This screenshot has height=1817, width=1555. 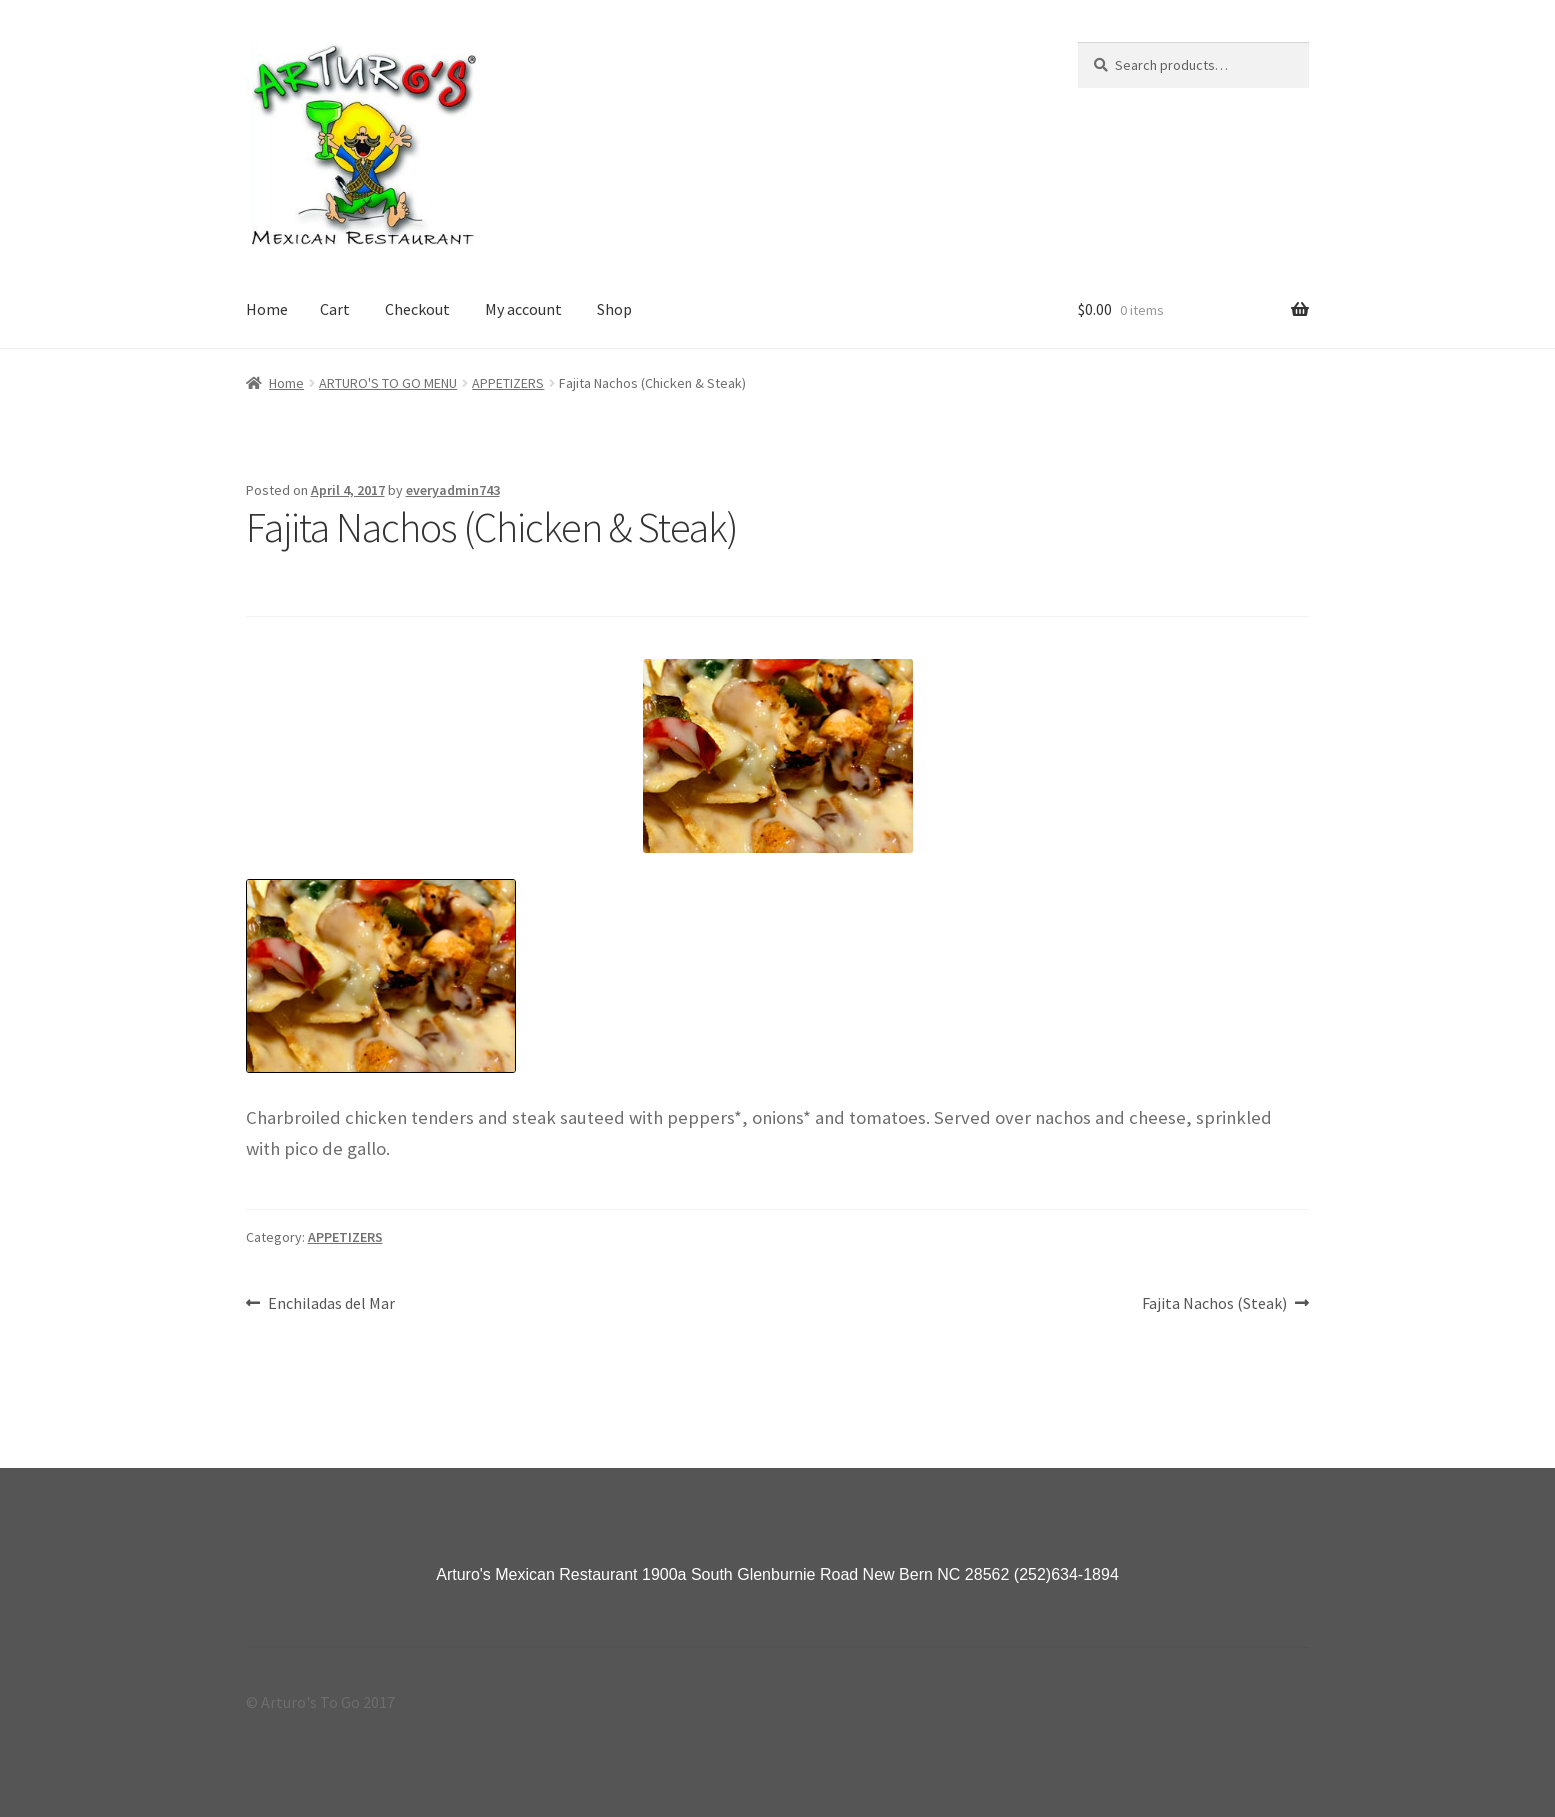 What do you see at coordinates (388, 383) in the screenshot?
I see `ARTURO'S TO GO MENU` at bounding box center [388, 383].